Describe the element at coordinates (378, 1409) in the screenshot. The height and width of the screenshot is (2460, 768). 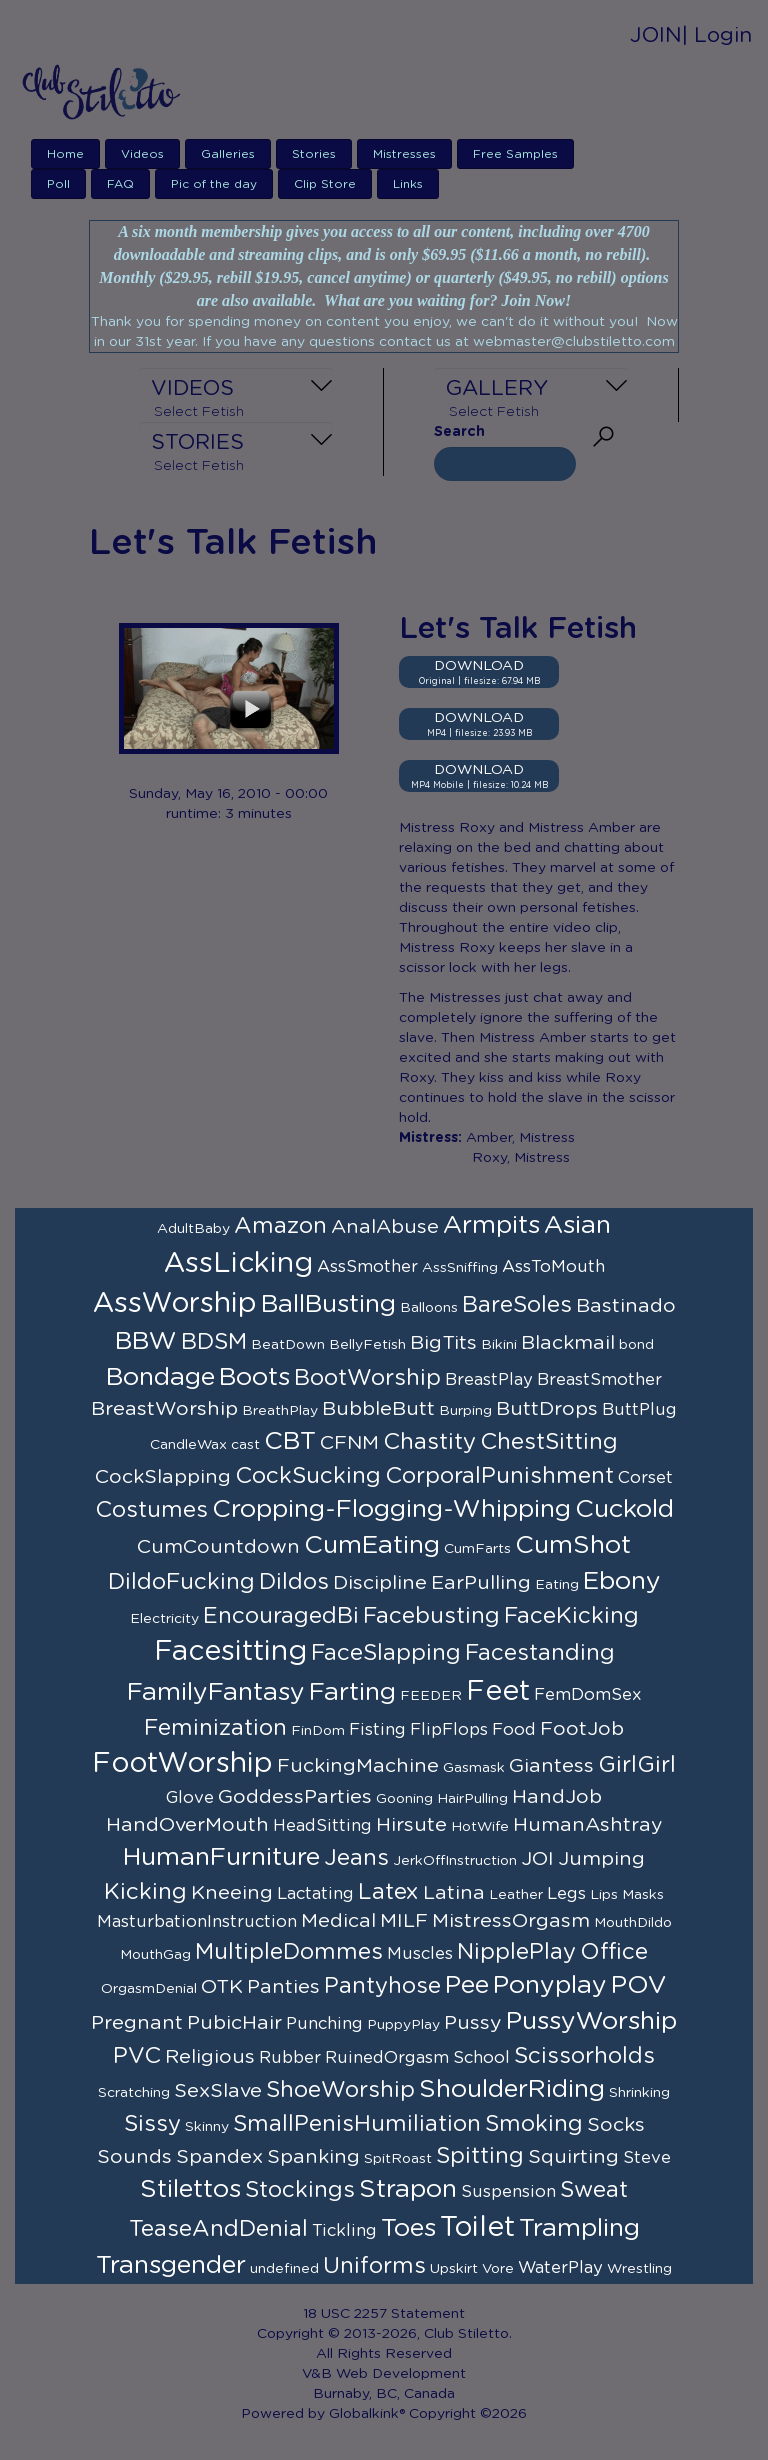
I see `BubbleButt` at that location.